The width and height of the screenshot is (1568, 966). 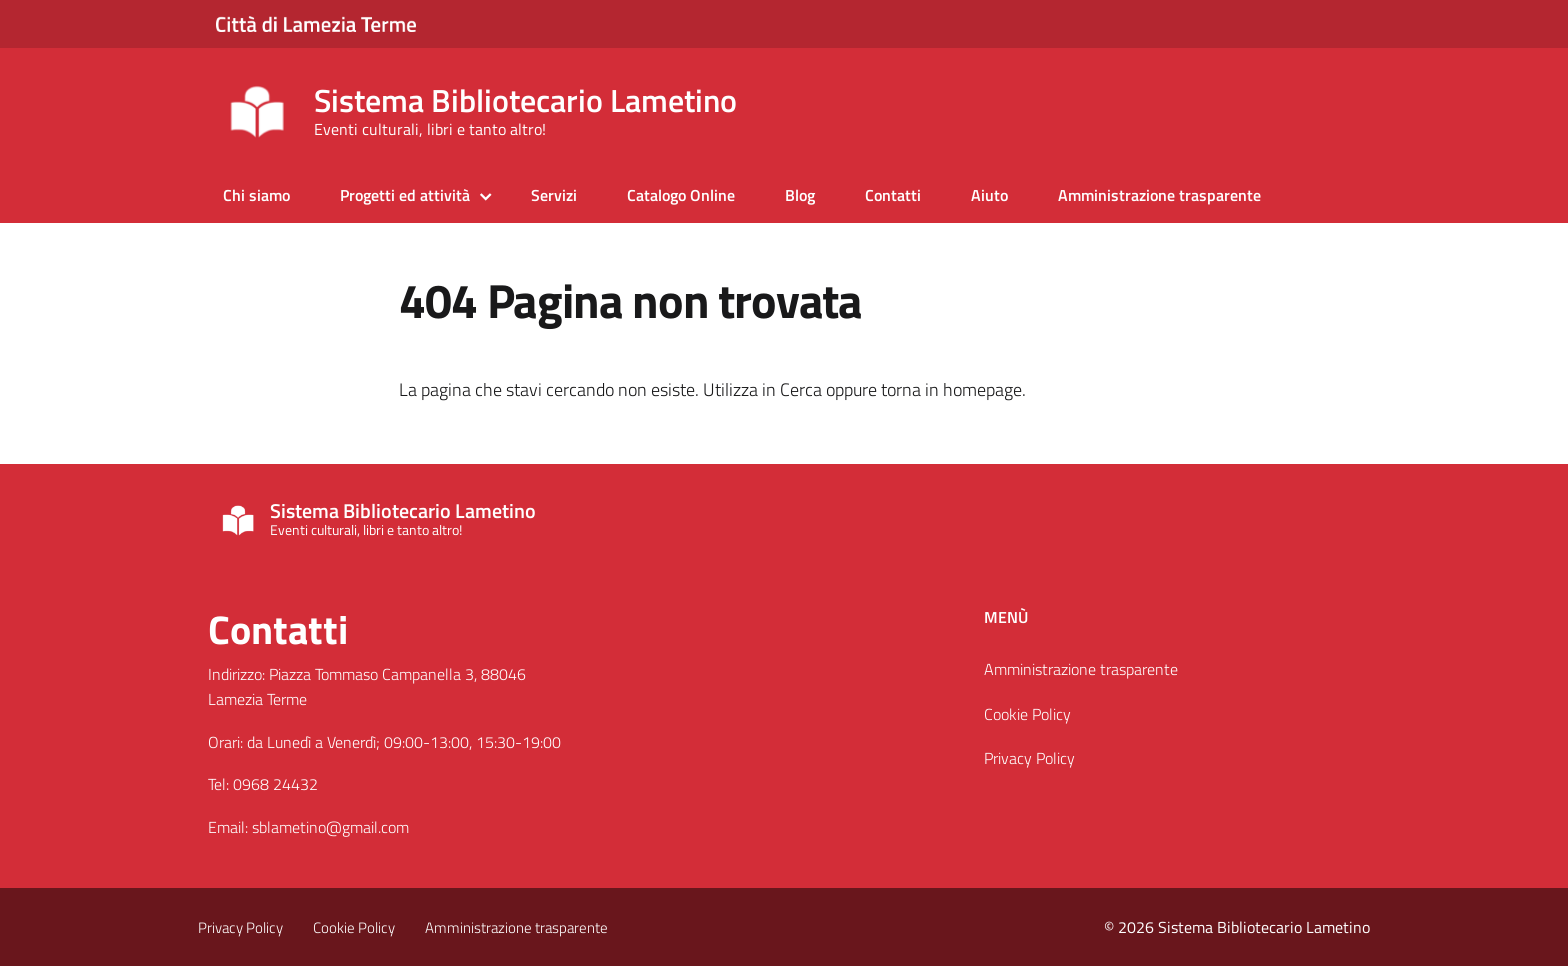 I want to click on Contatti, so click(x=893, y=195).